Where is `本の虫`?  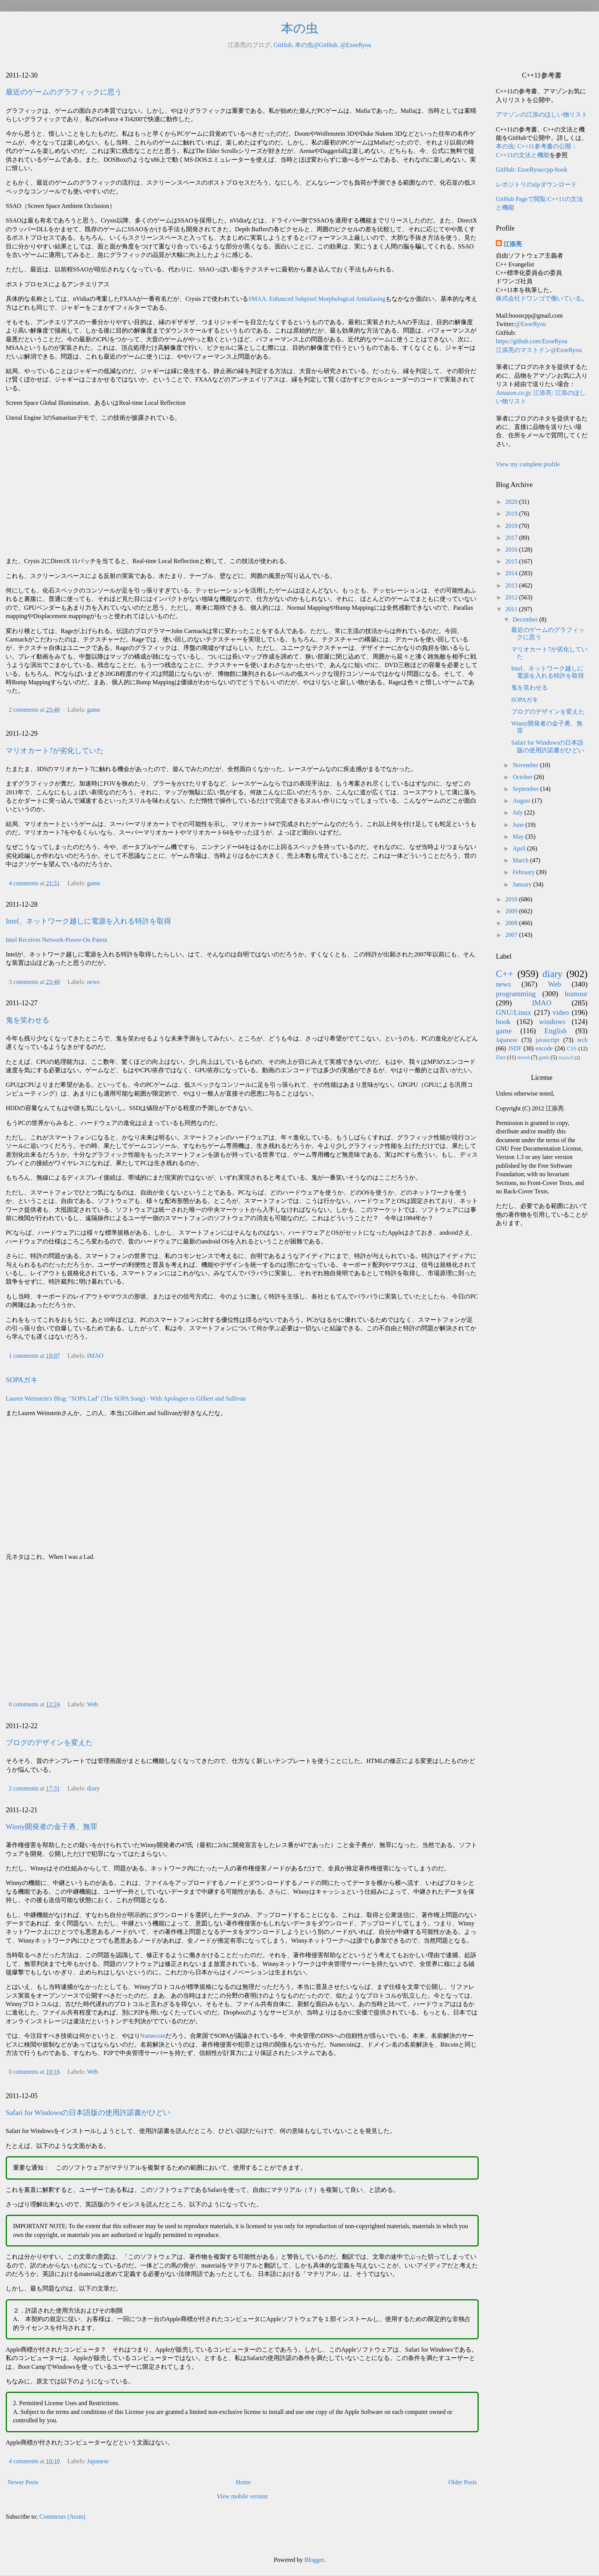 本の虫 is located at coordinates (299, 28).